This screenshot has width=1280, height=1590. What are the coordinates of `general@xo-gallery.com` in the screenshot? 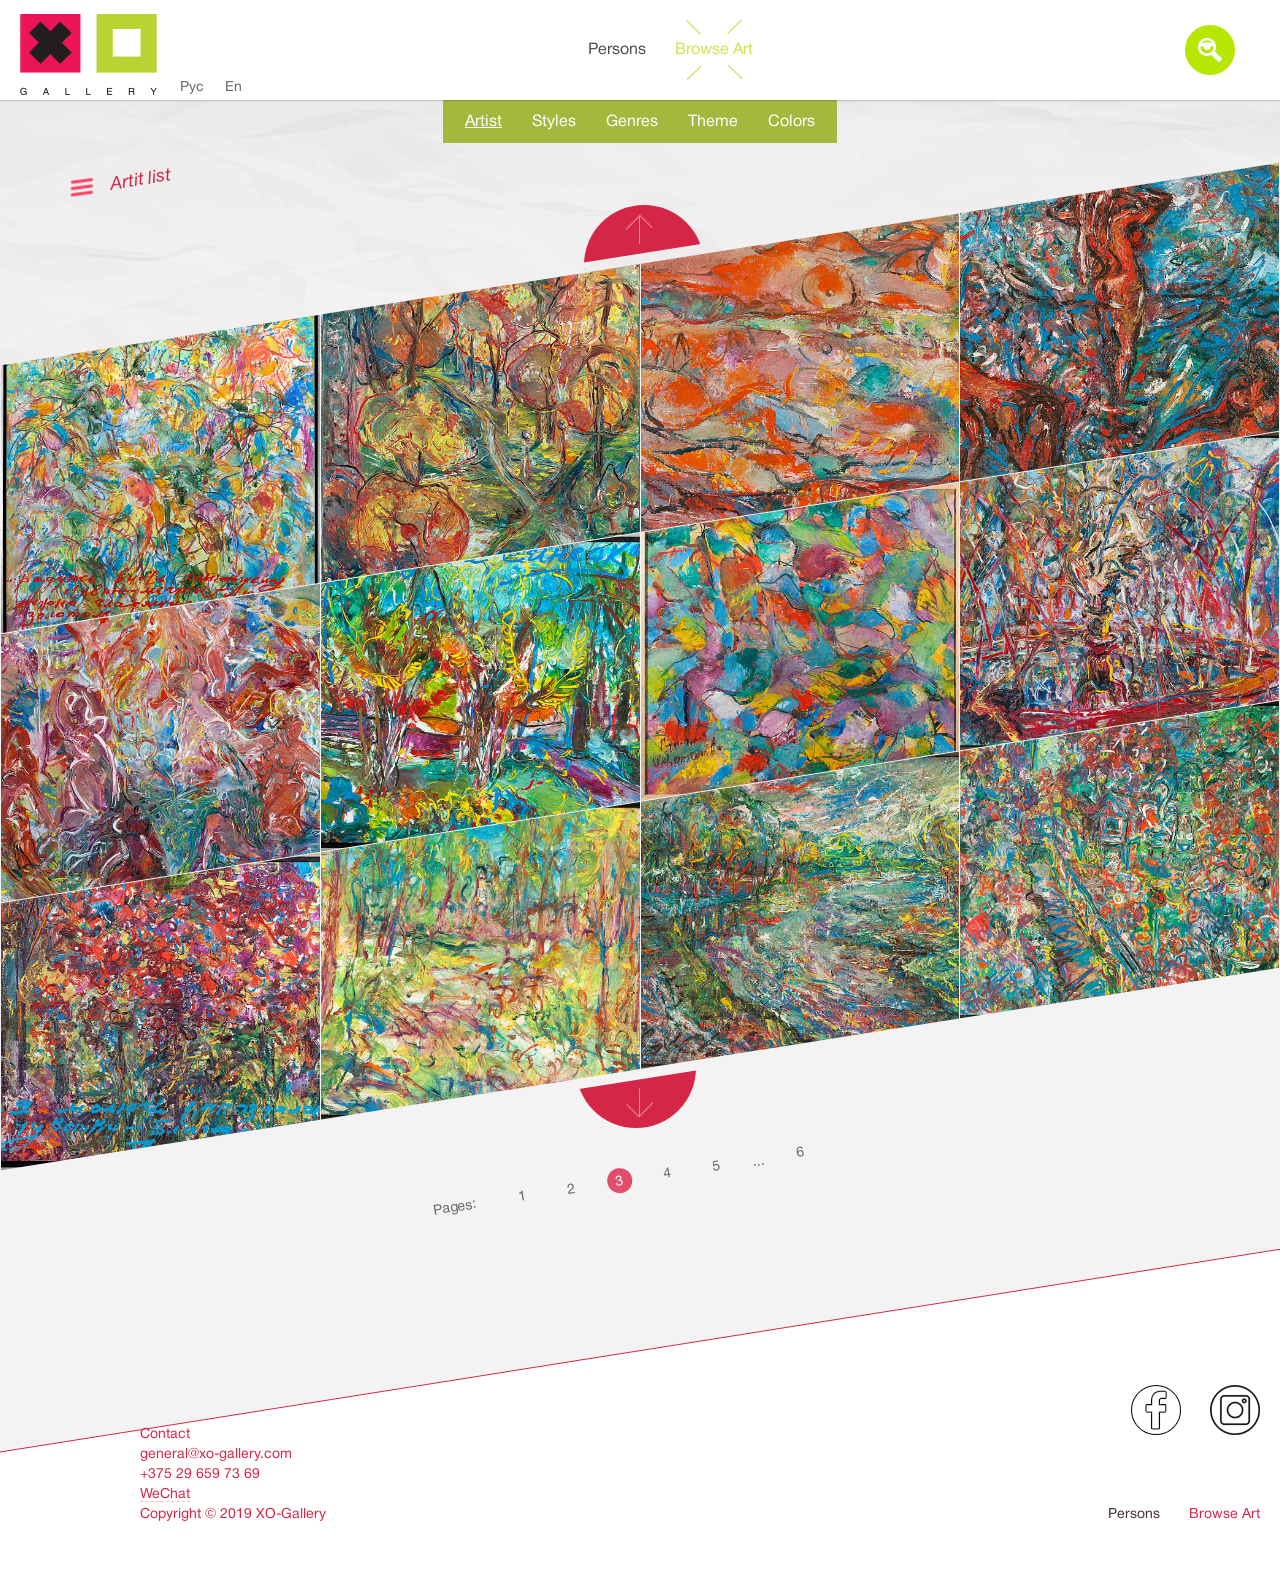 It's located at (216, 1453).